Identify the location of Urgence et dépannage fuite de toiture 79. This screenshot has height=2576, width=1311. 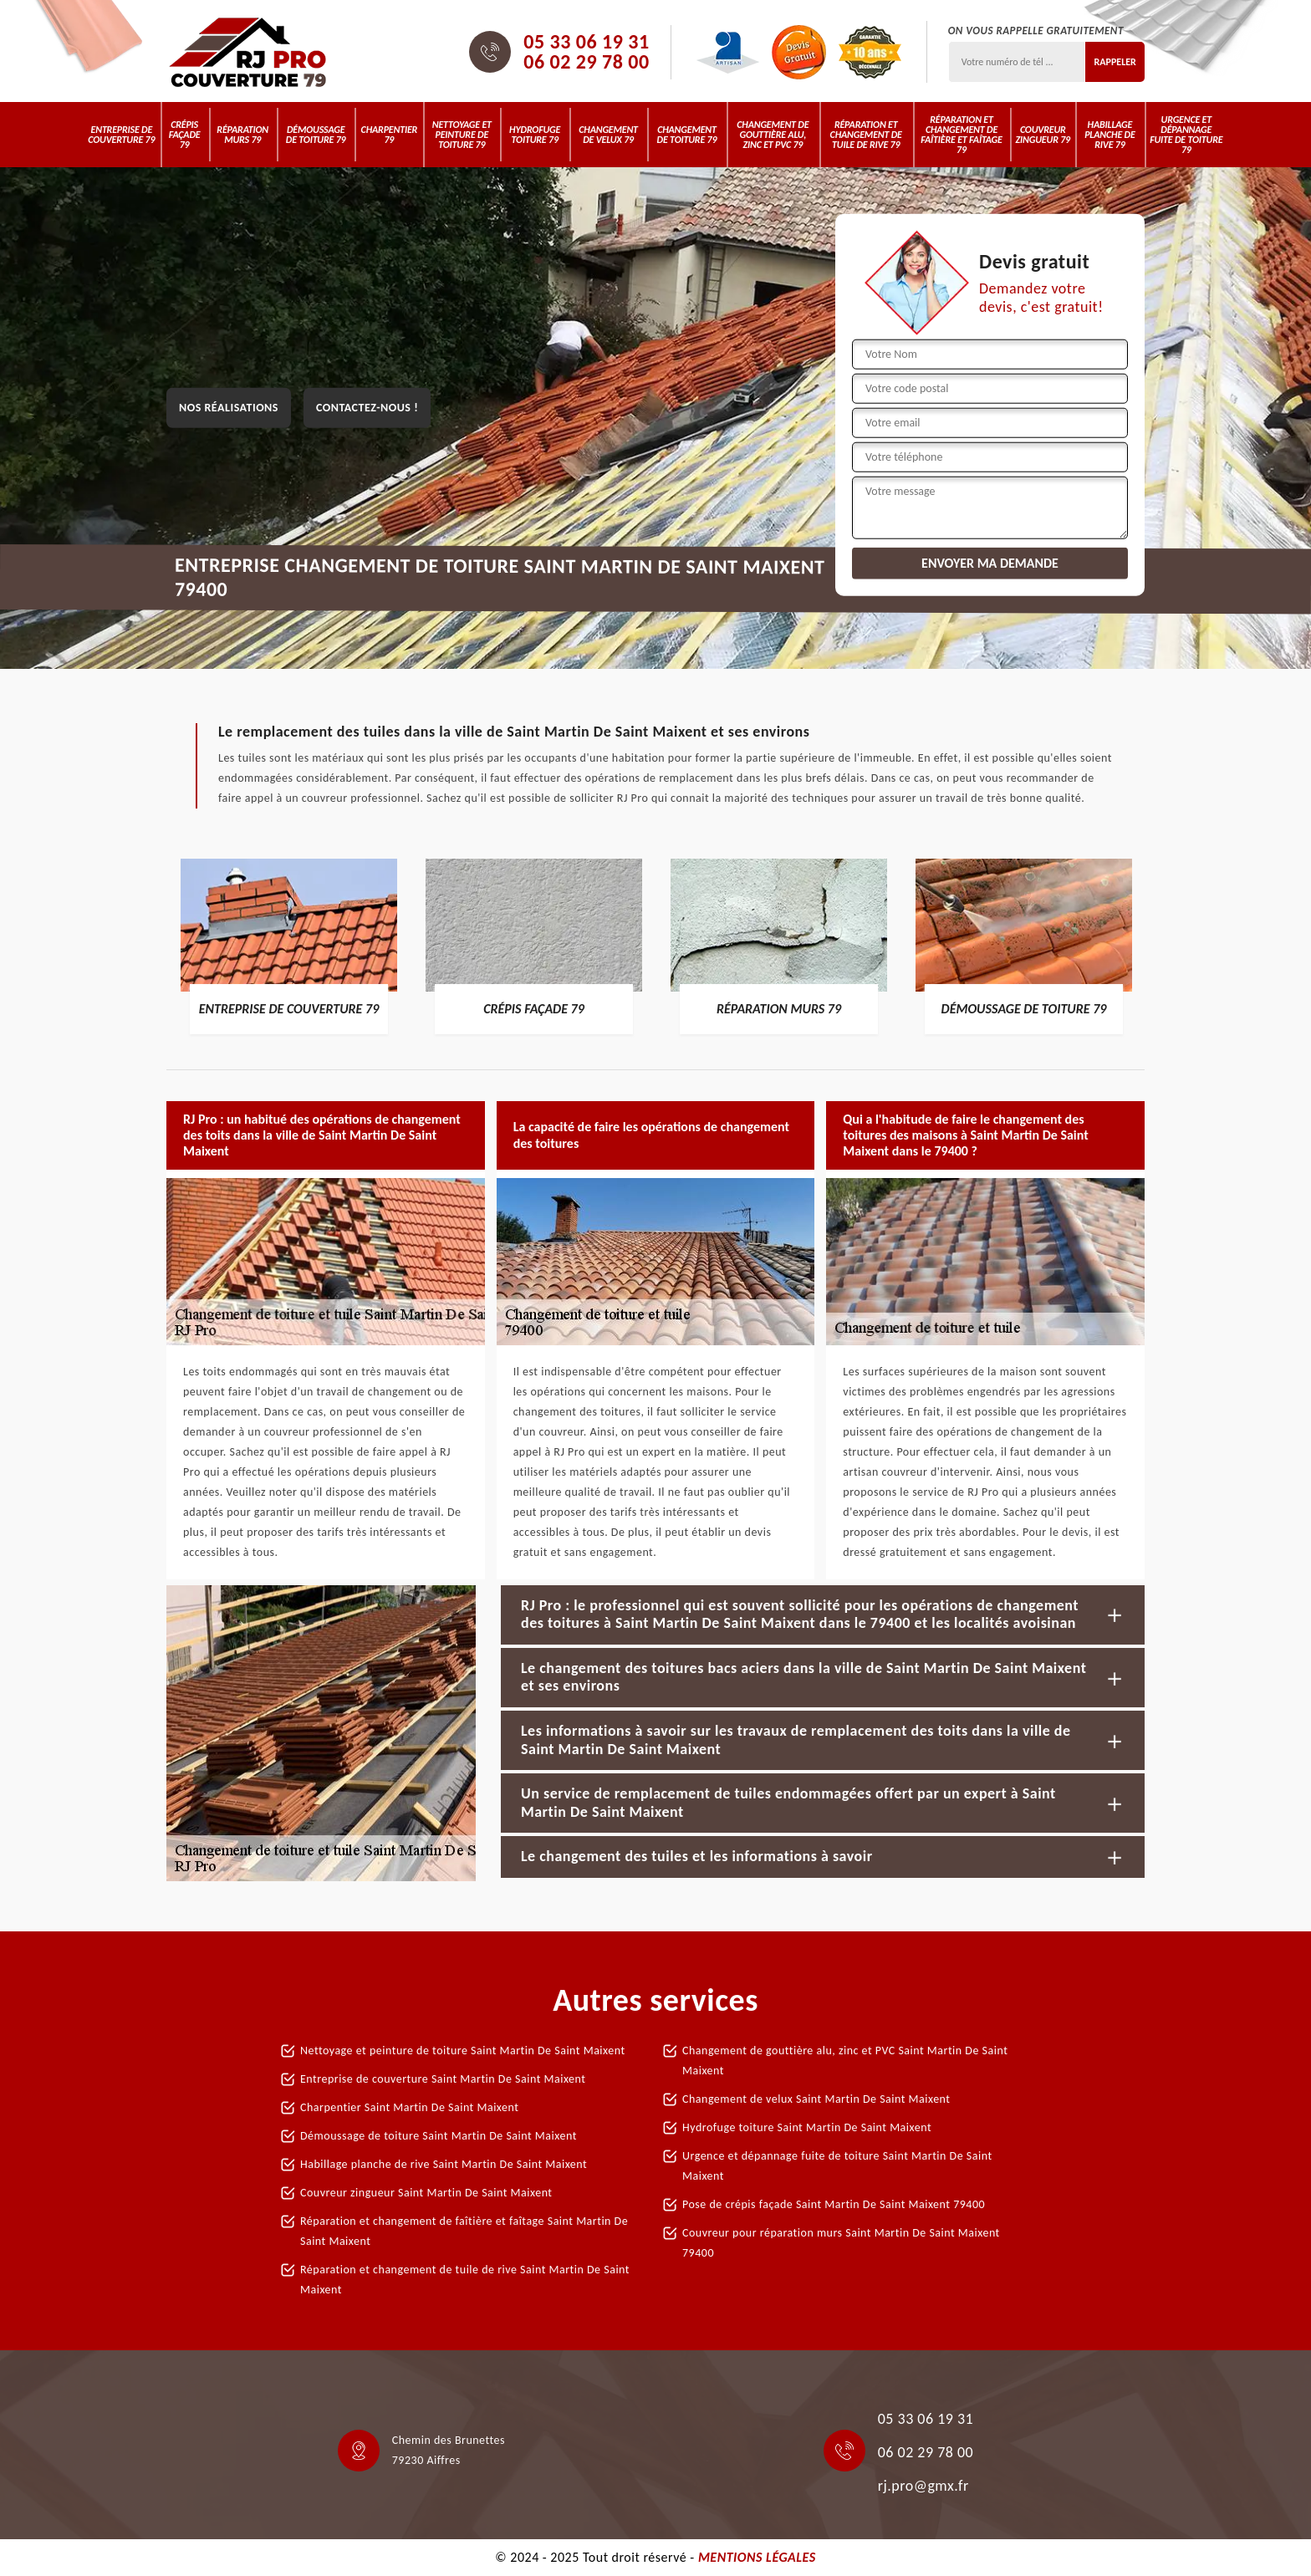
(1186, 135).